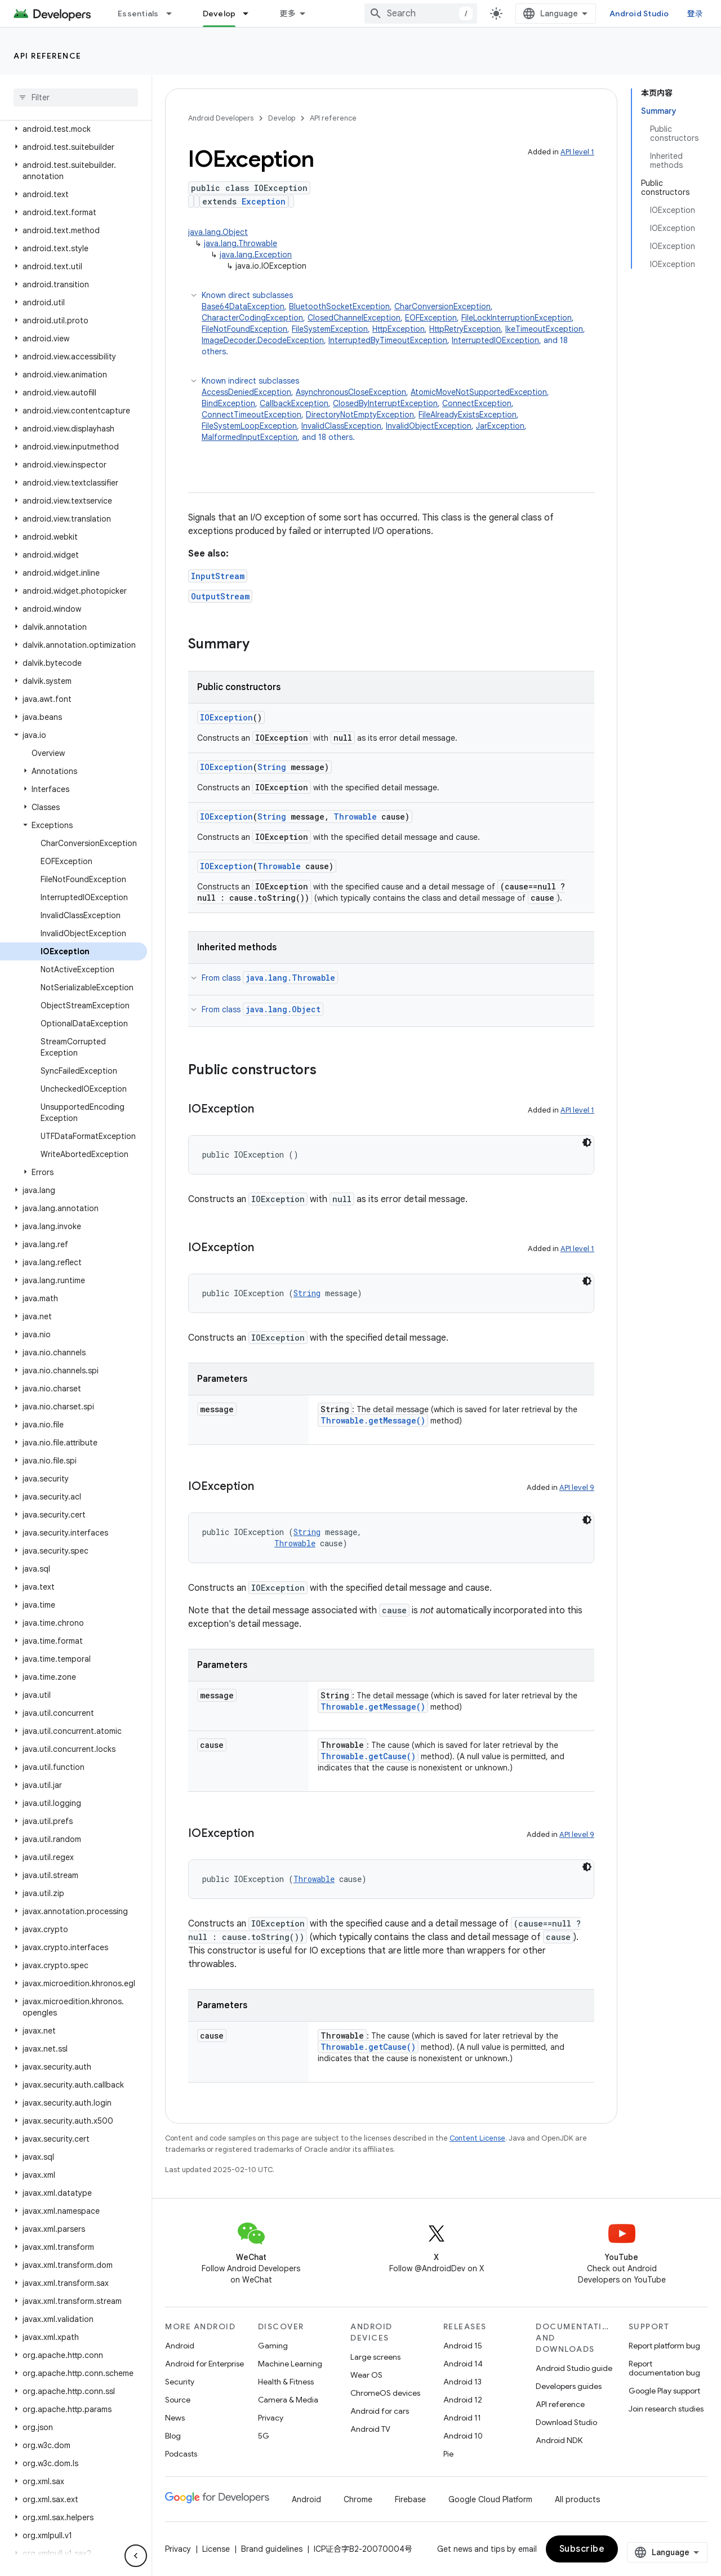 The image size is (721, 2576). I want to click on DirectoryNotEmptyException, so click(360, 415).